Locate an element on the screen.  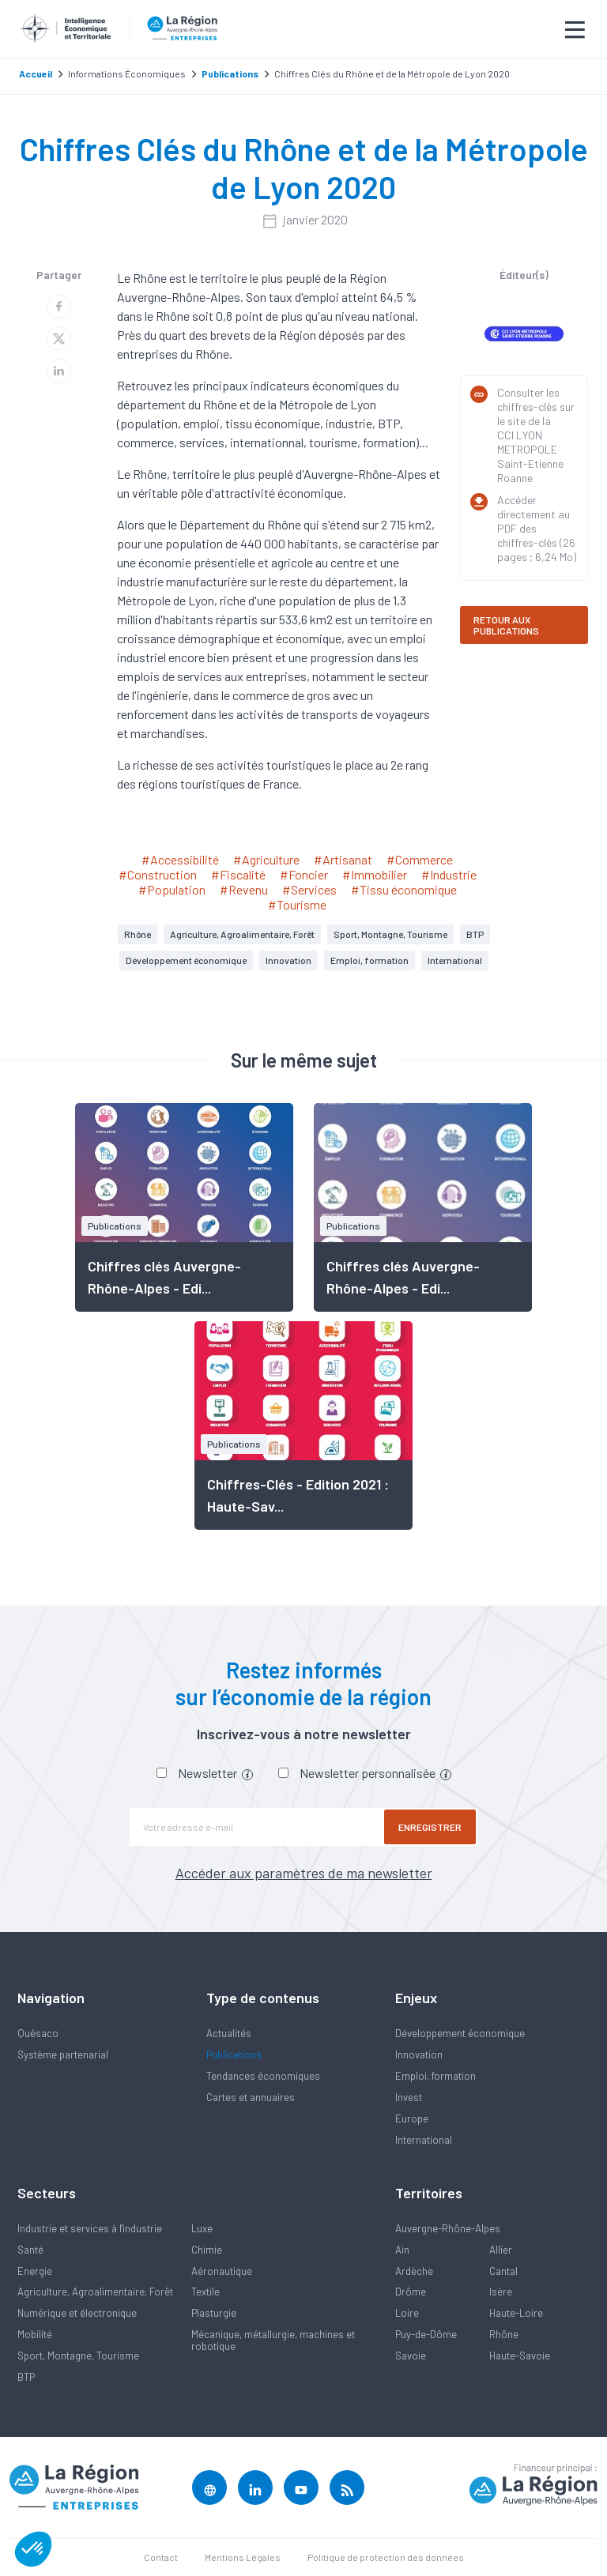
Santé is located at coordinates (30, 2249).